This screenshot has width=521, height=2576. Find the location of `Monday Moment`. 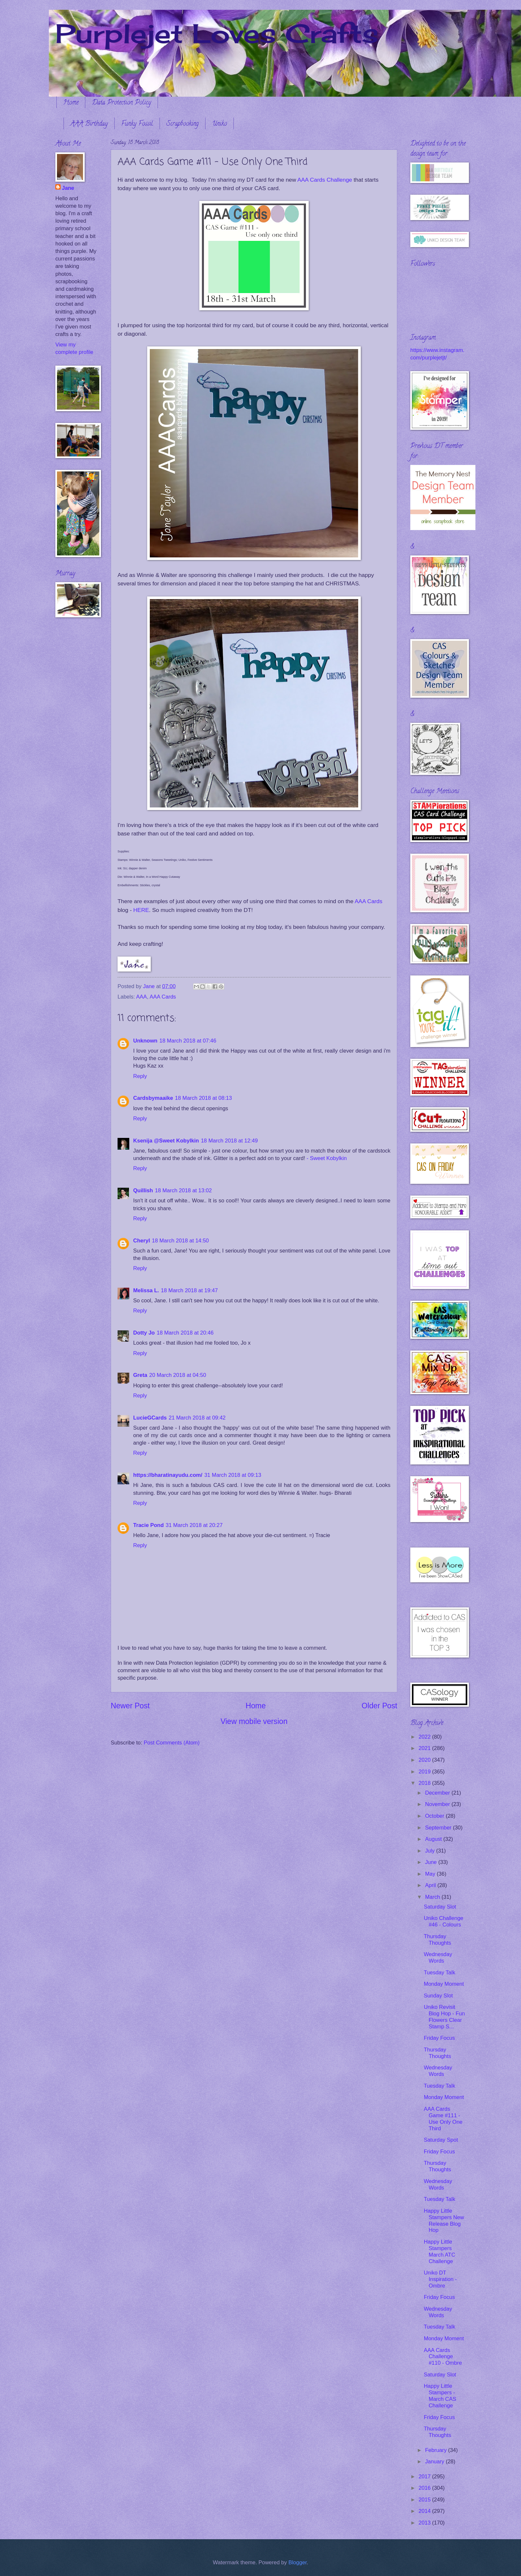

Monday Moment is located at coordinates (444, 1984).